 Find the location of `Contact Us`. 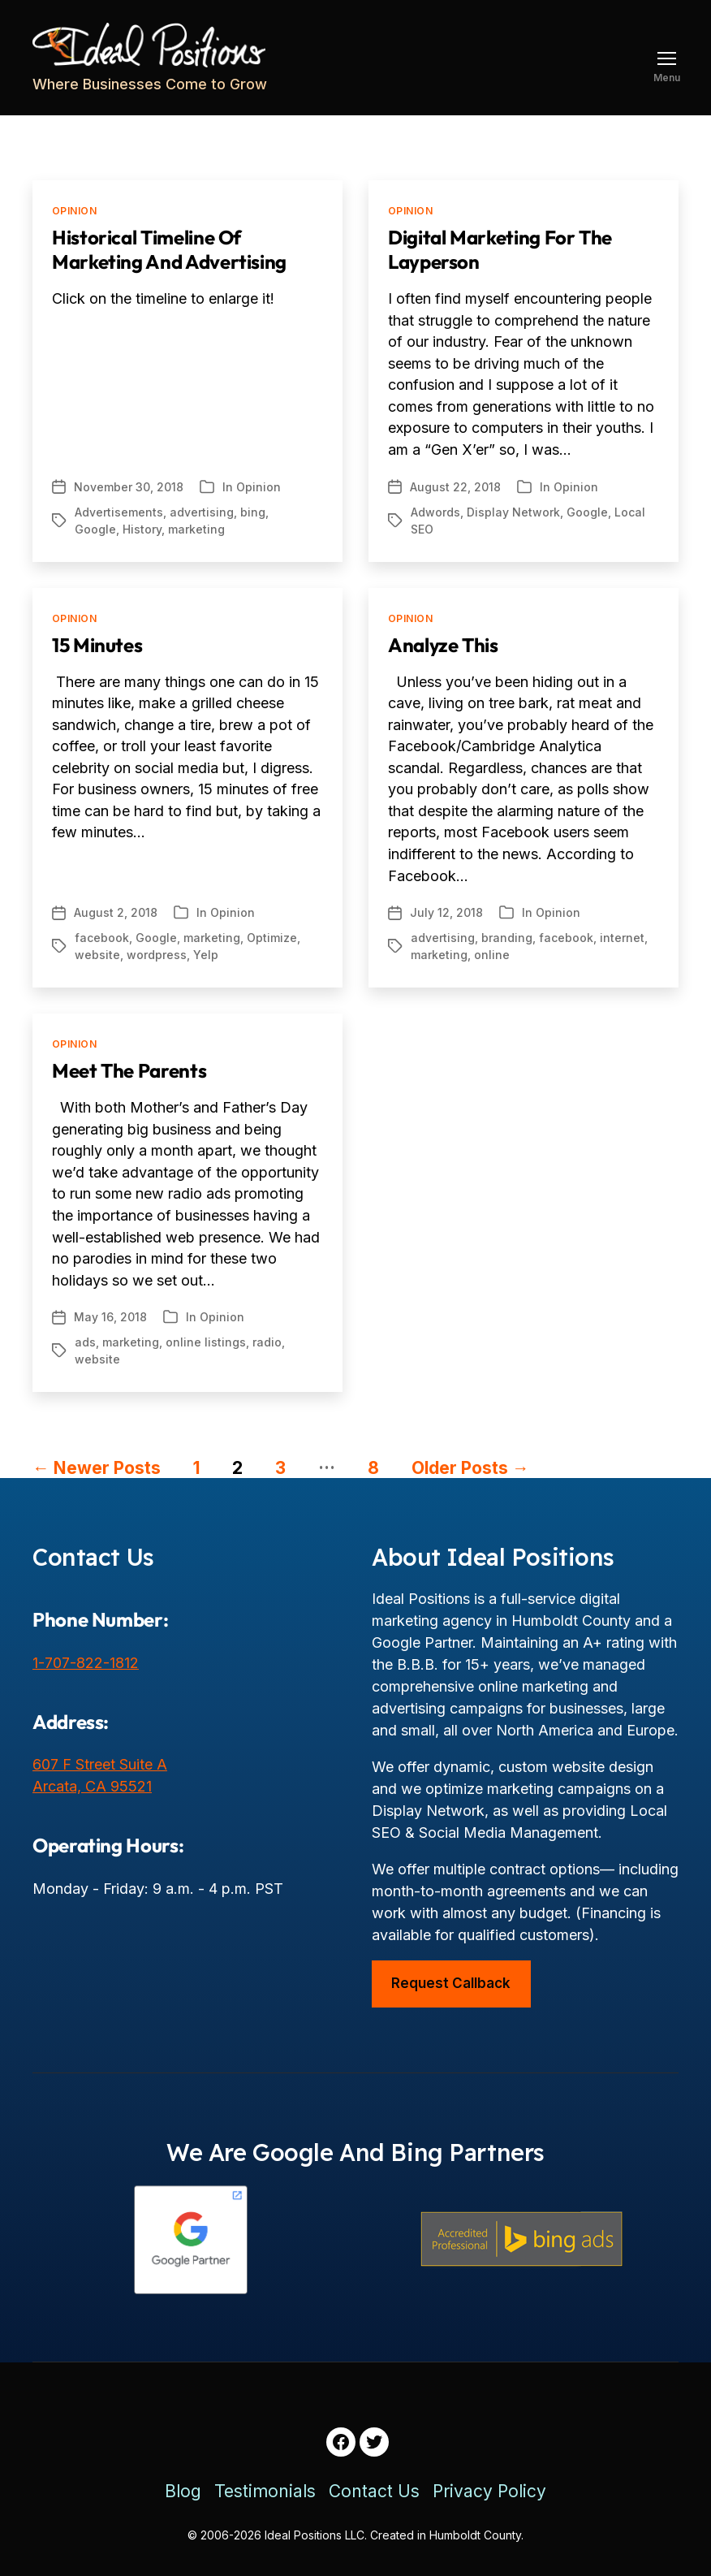

Contact Us is located at coordinates (374, 2491).